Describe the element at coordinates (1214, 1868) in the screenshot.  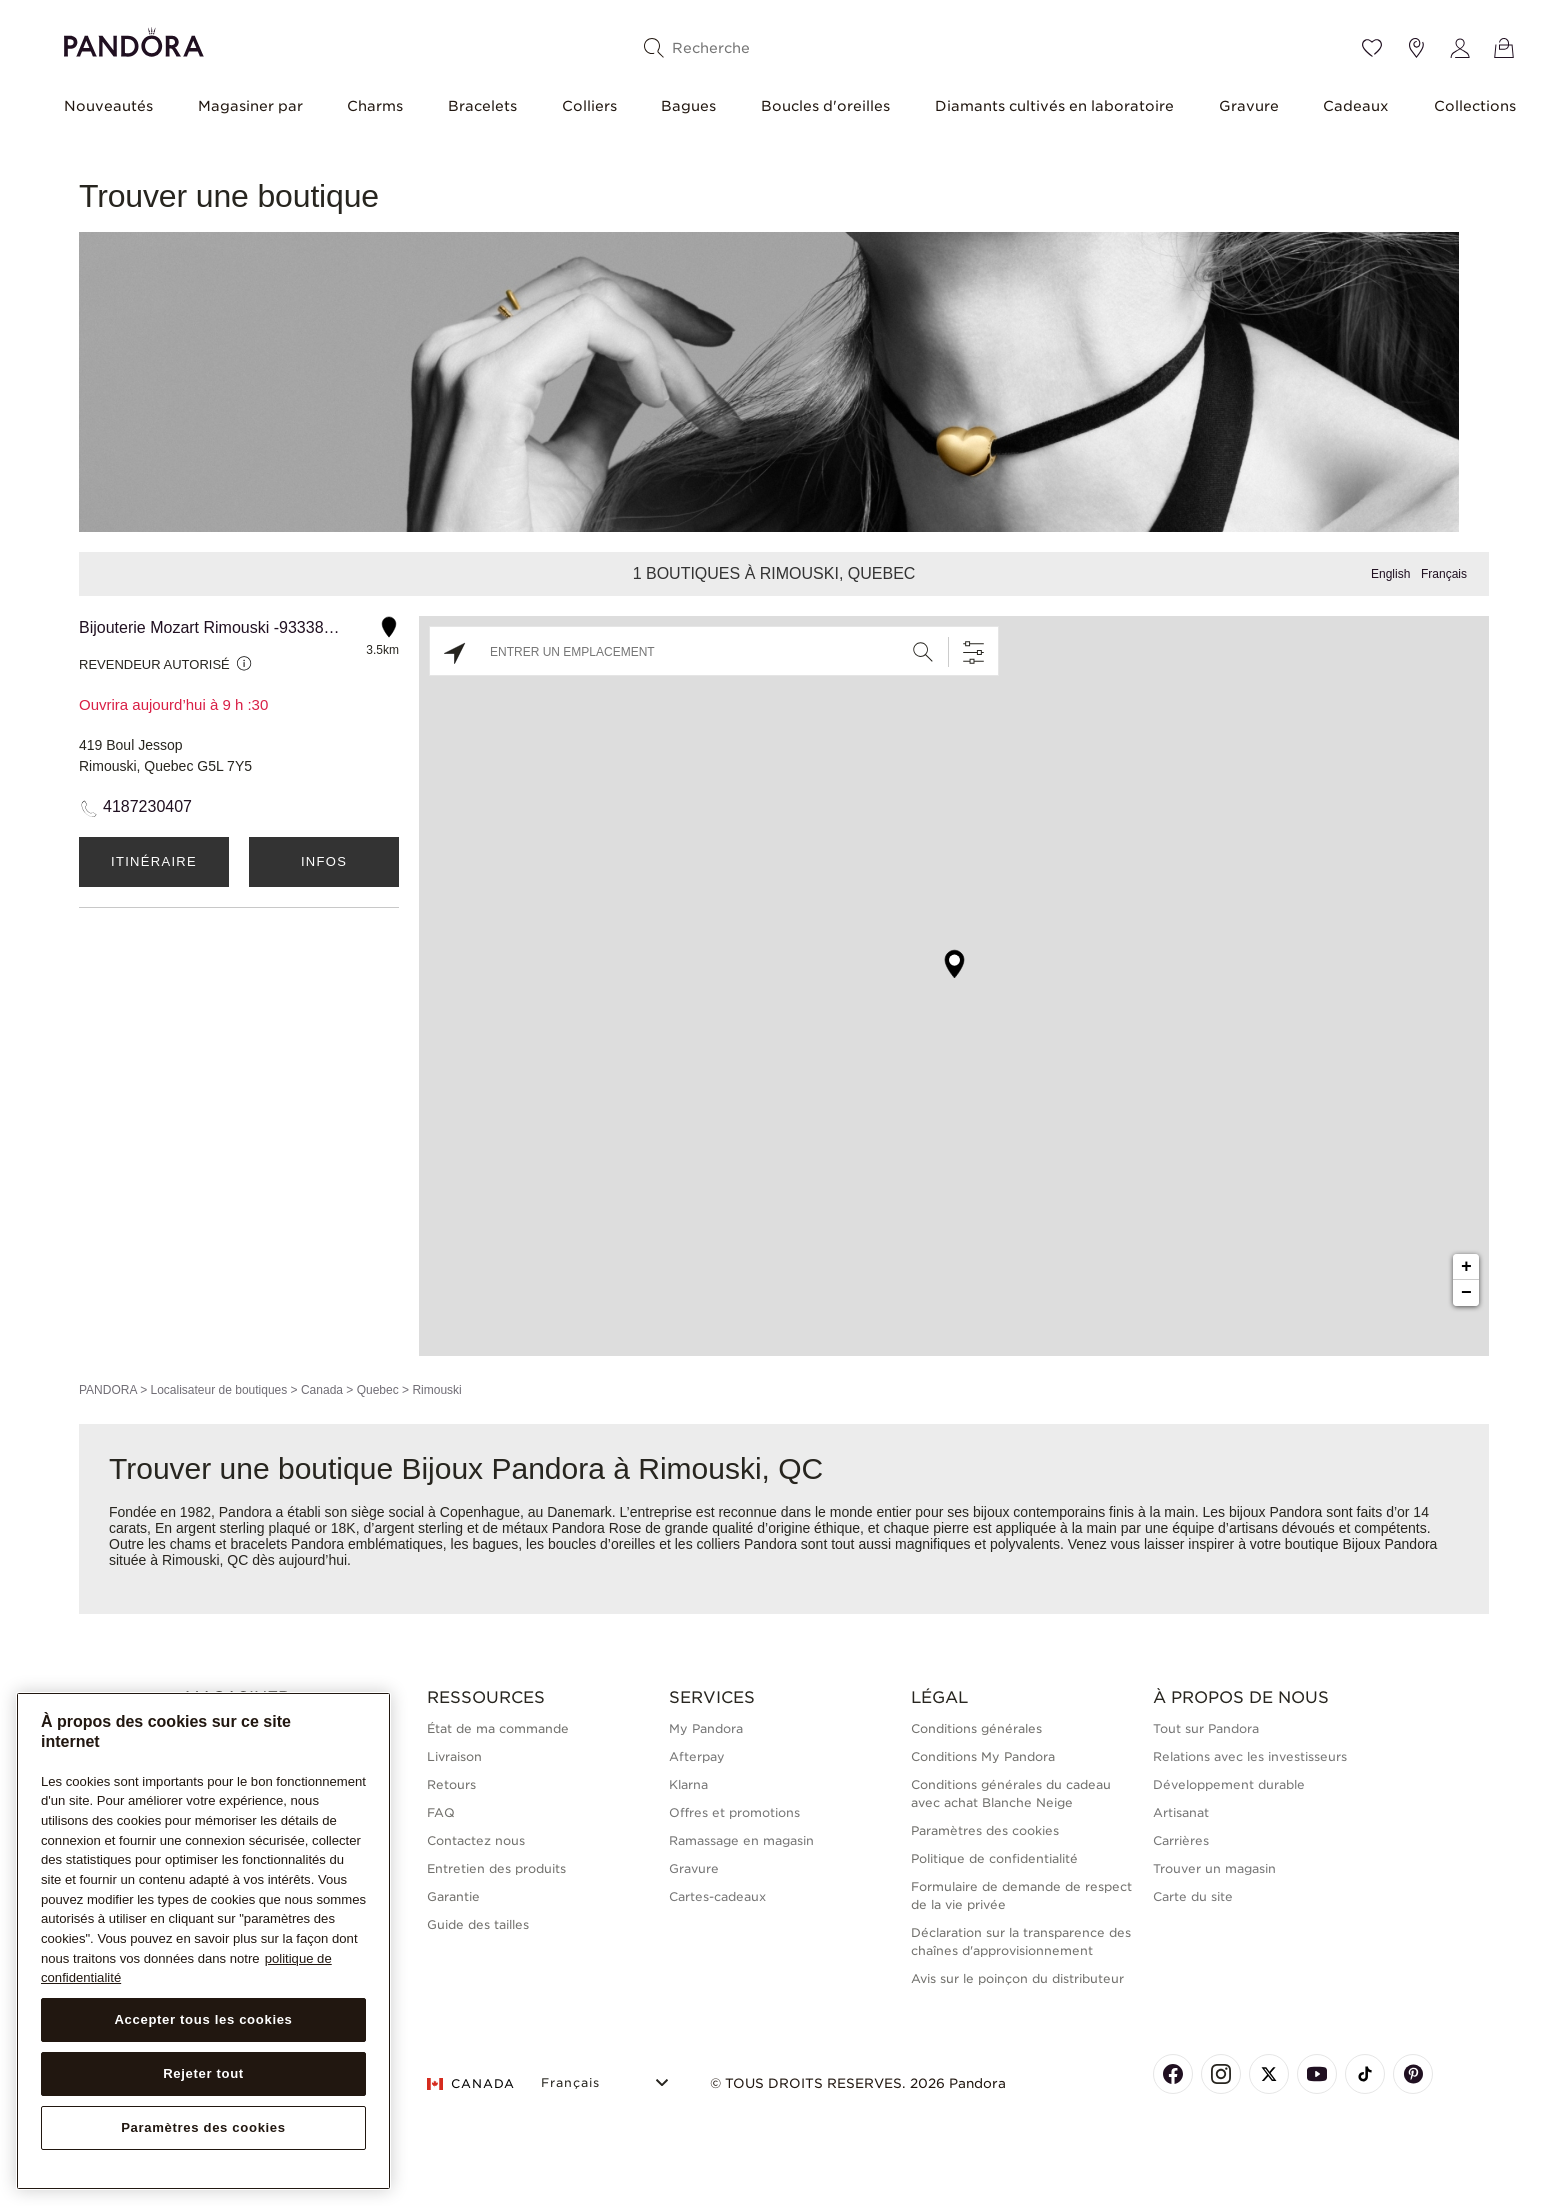
I see `Trouver un magasin` at that location.